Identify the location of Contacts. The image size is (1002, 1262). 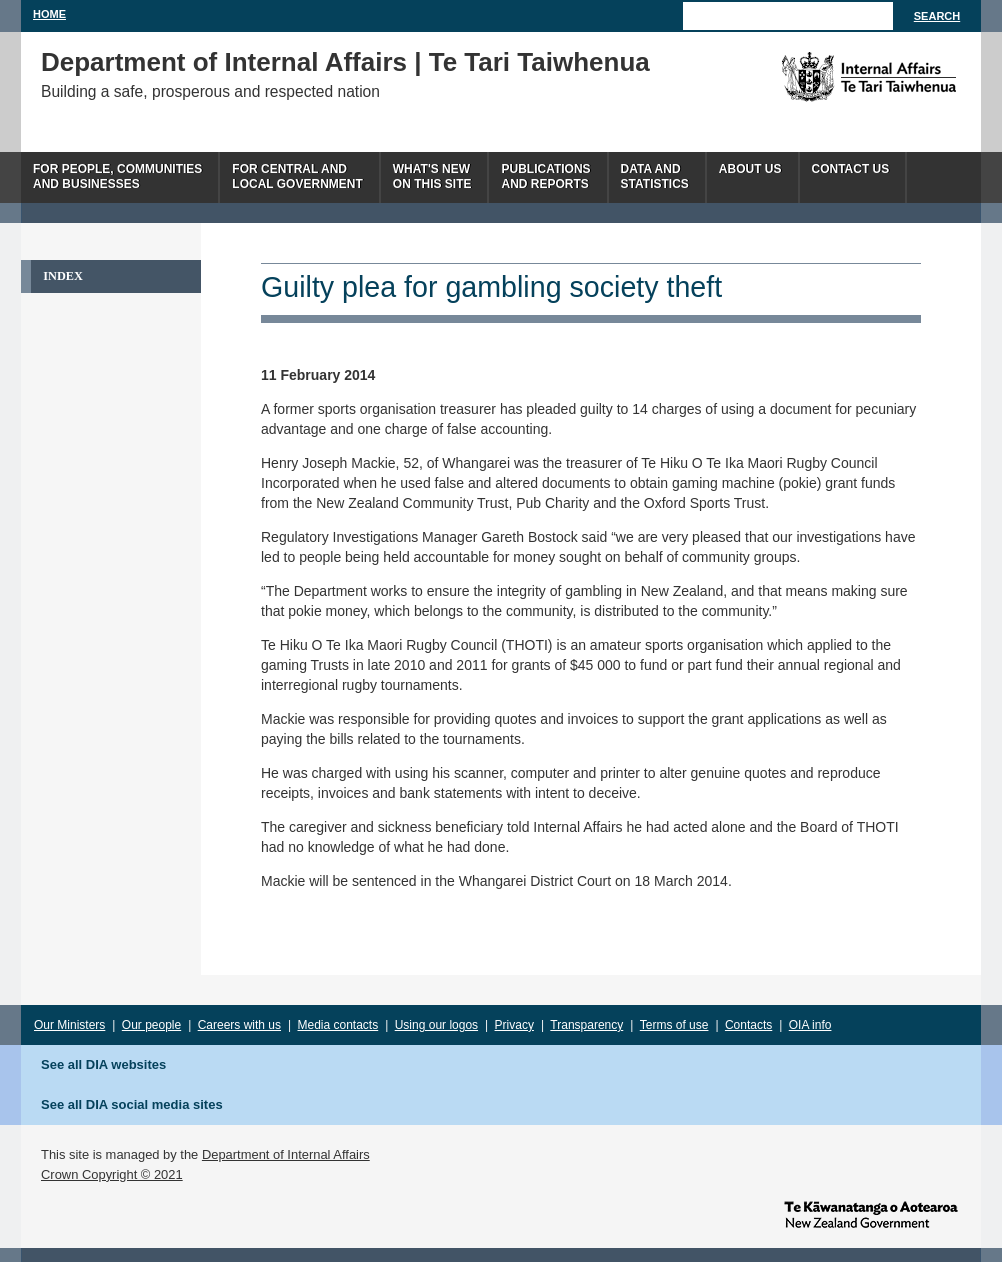
(748, 1025).